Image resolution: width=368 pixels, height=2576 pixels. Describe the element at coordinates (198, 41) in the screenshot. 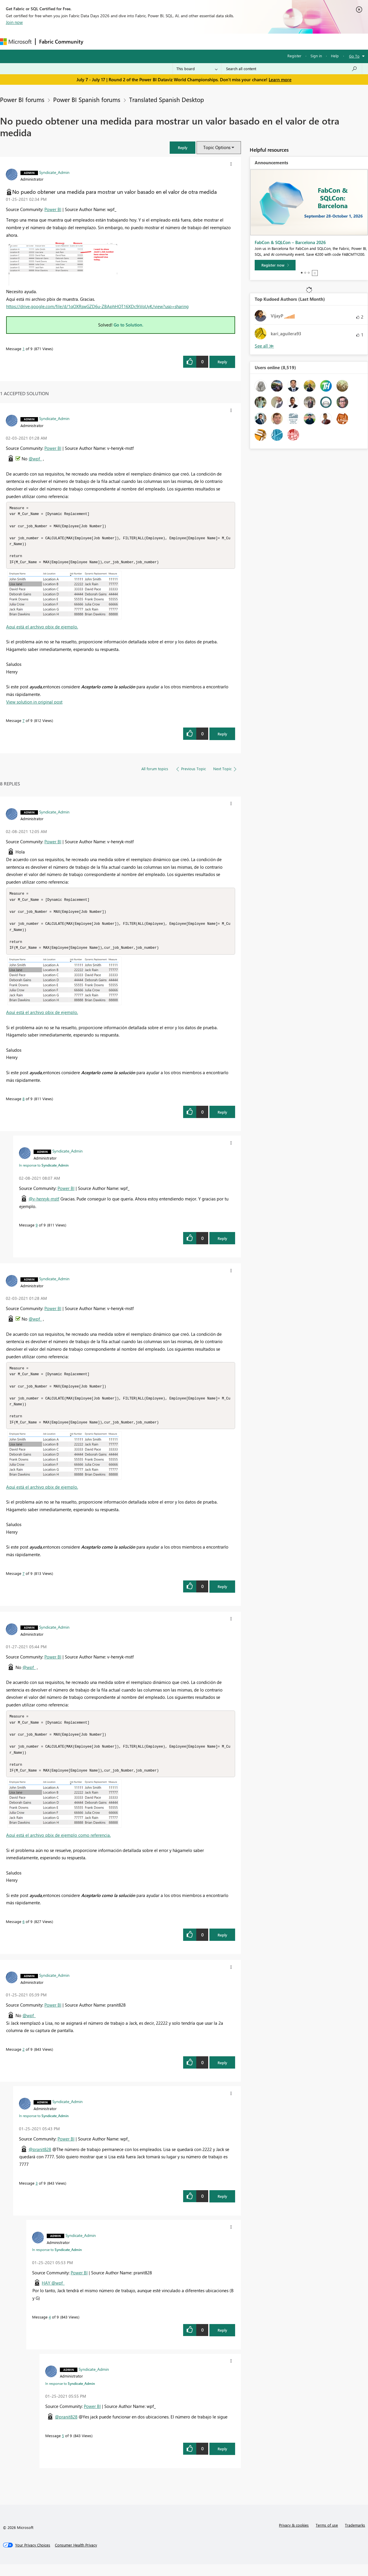

I see `Blogs` at that location.